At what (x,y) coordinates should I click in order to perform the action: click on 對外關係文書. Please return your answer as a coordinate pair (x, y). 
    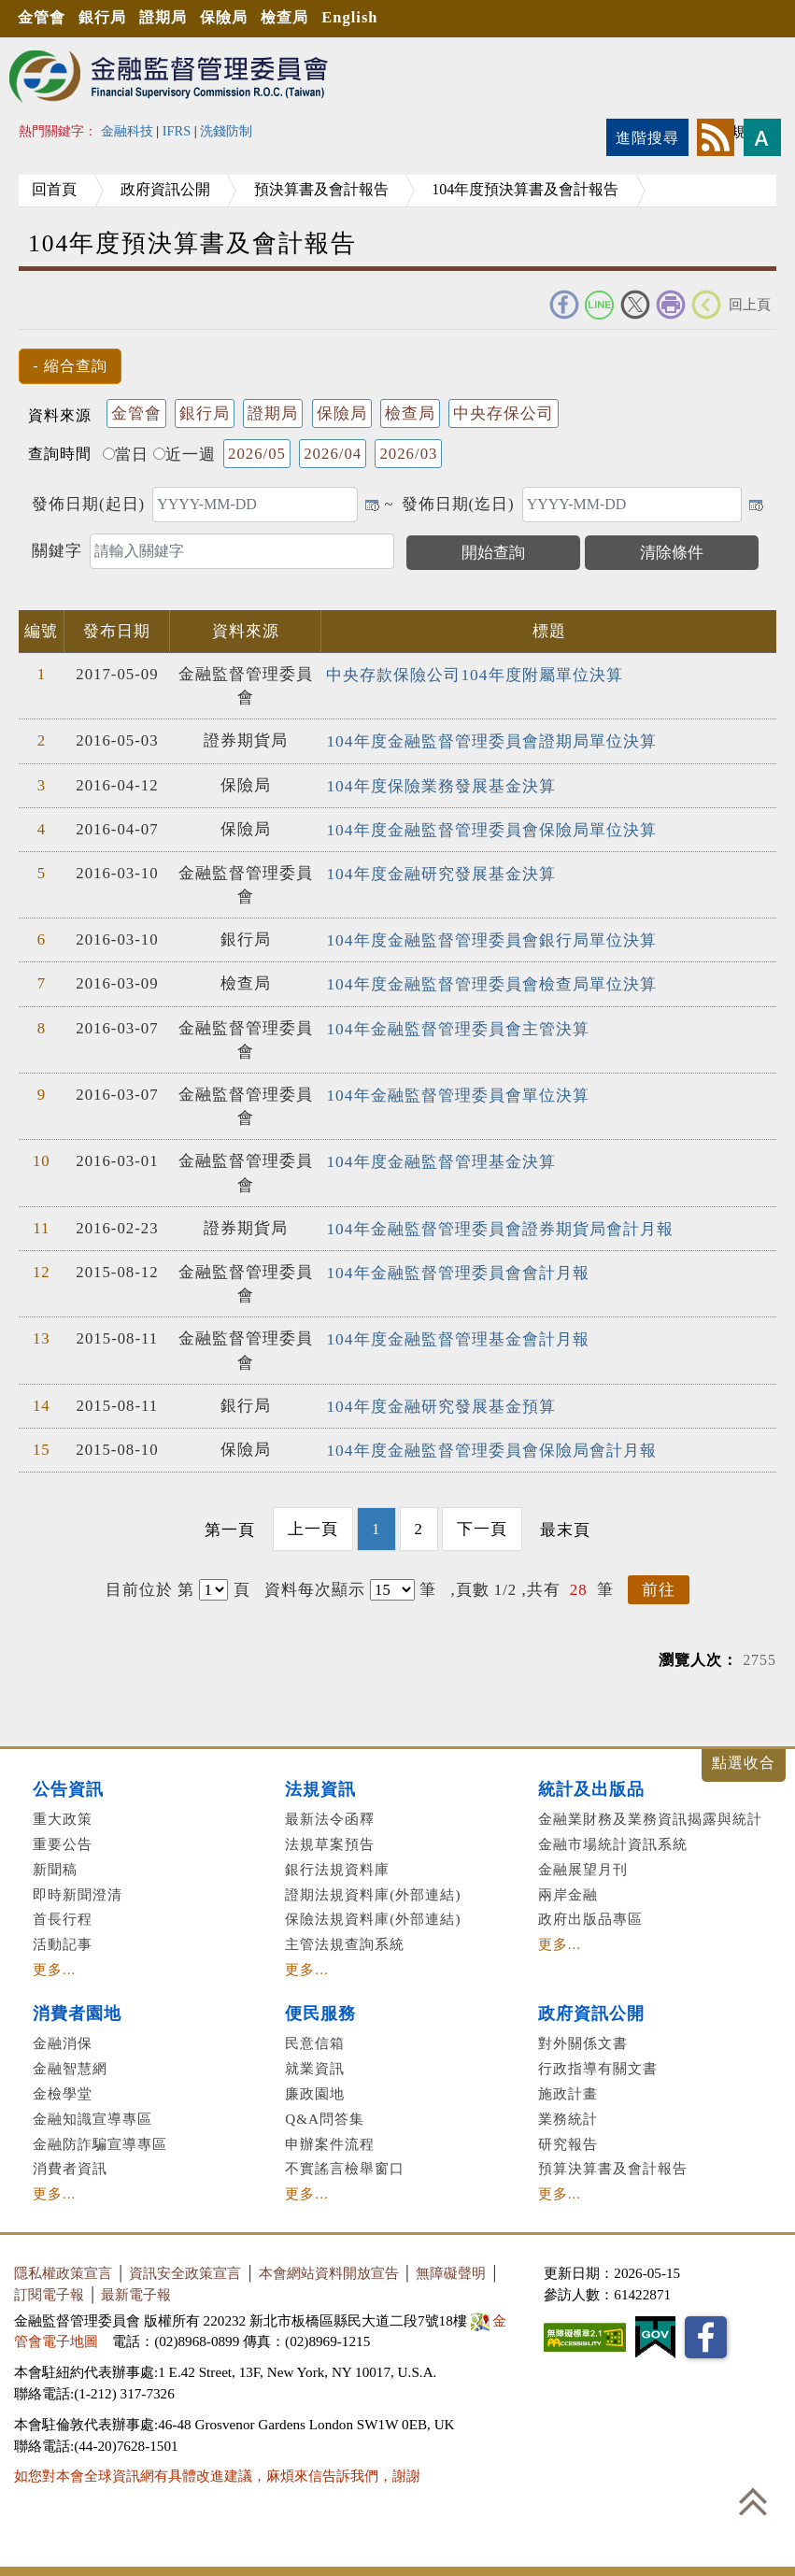
    Looking at the image, I should click on (583, 2035).